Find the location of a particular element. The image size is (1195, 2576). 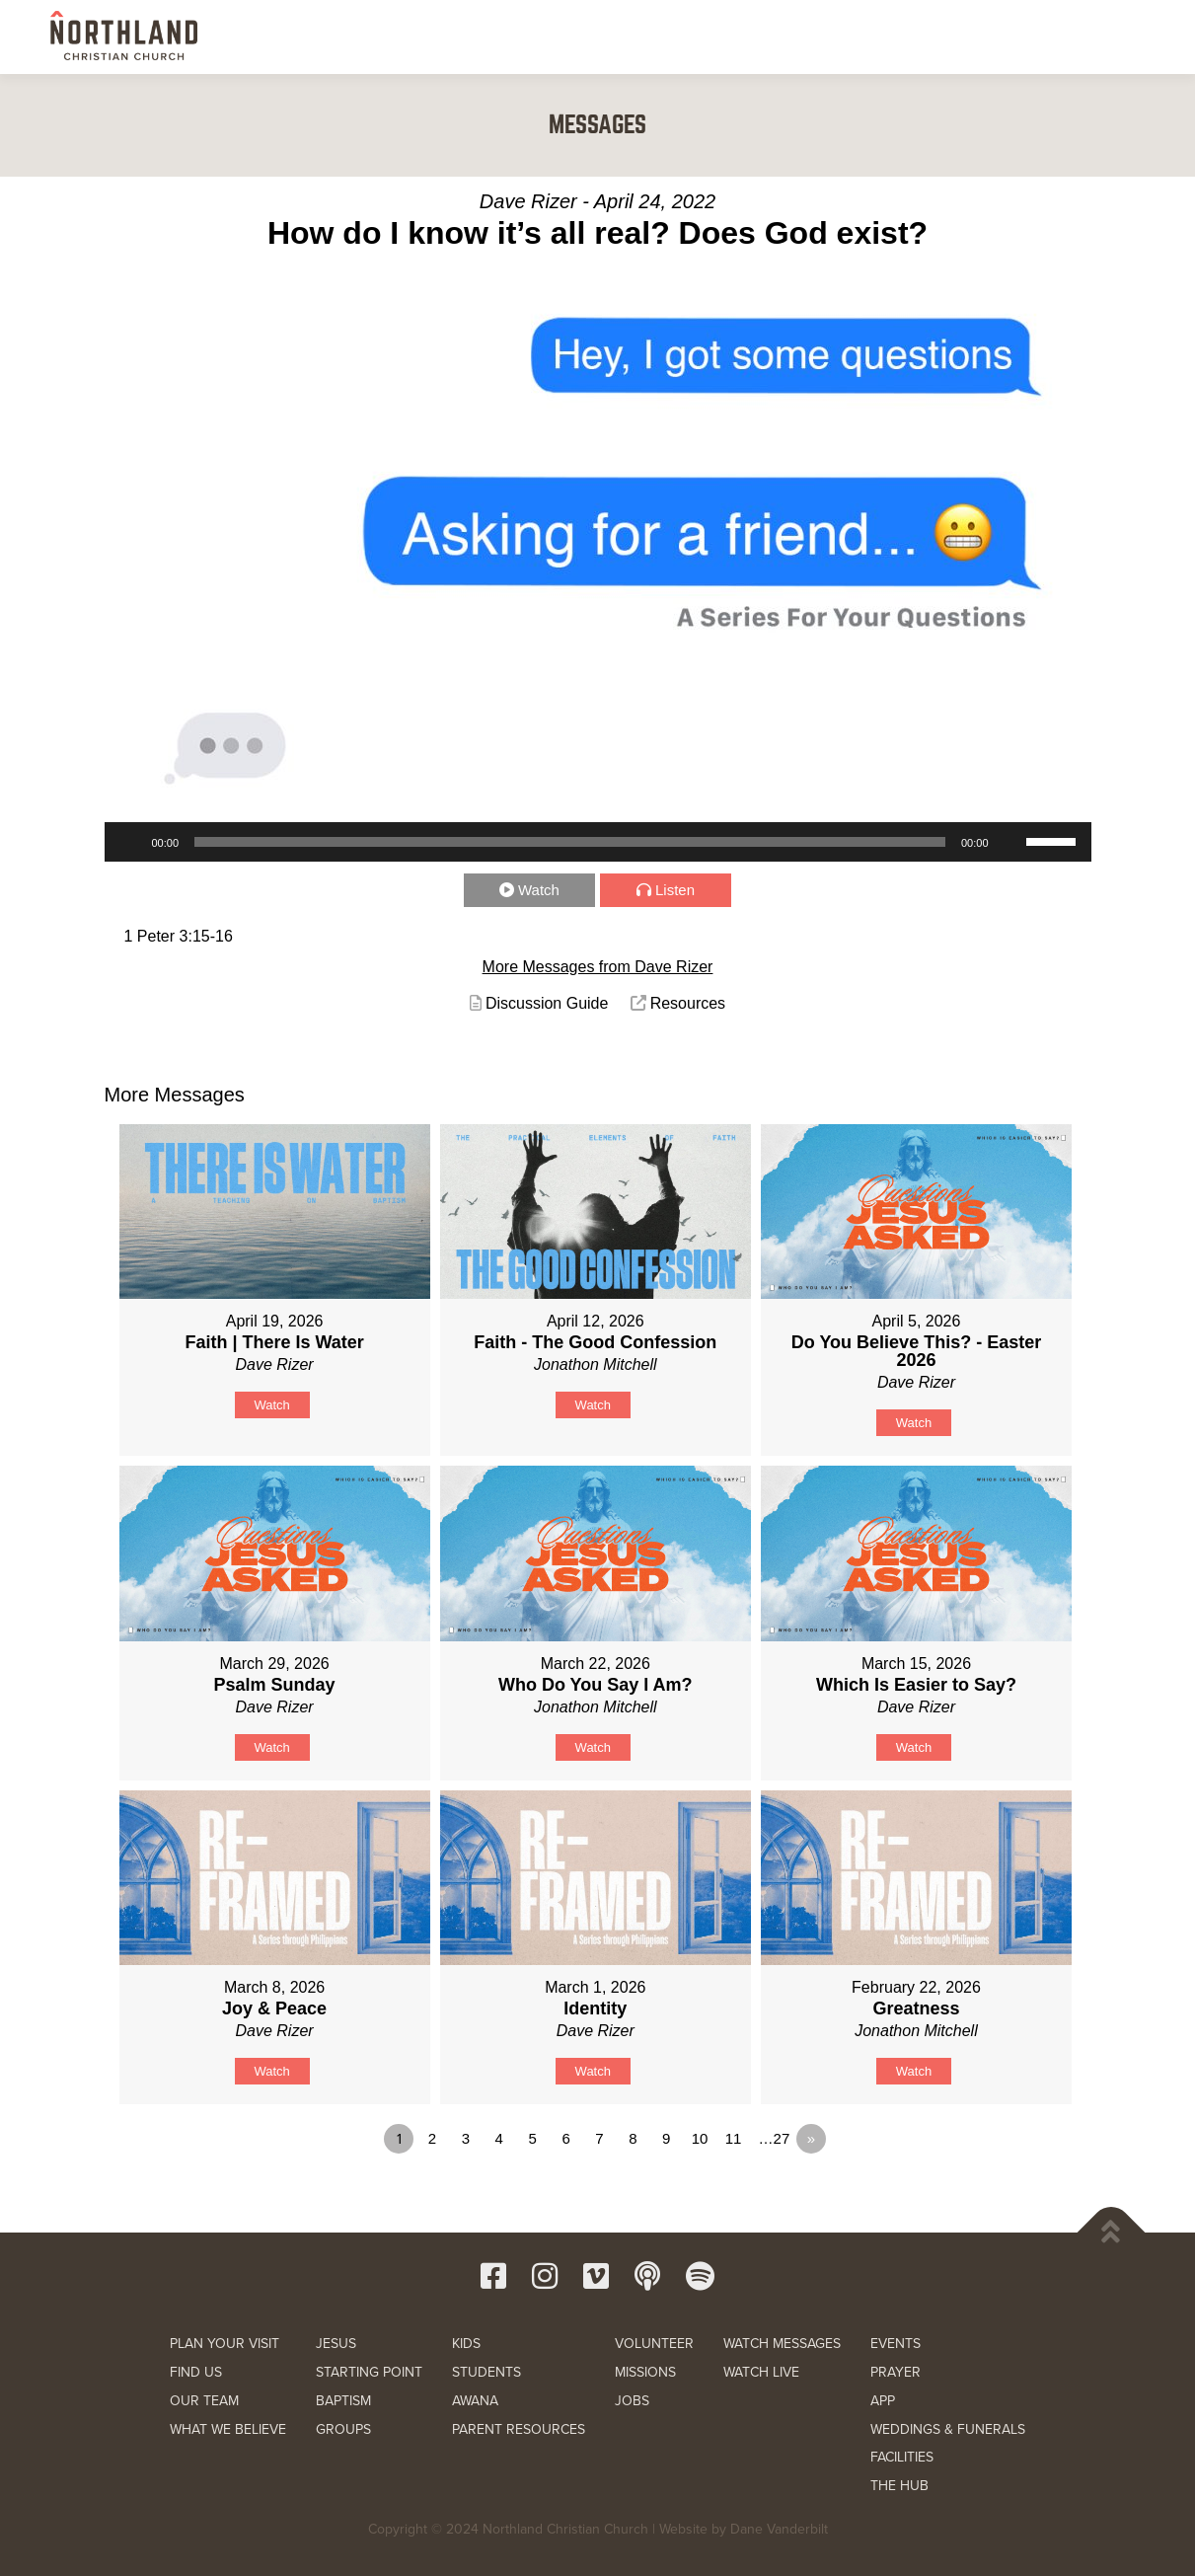

AWANA is located at coordinates (475, 2400).